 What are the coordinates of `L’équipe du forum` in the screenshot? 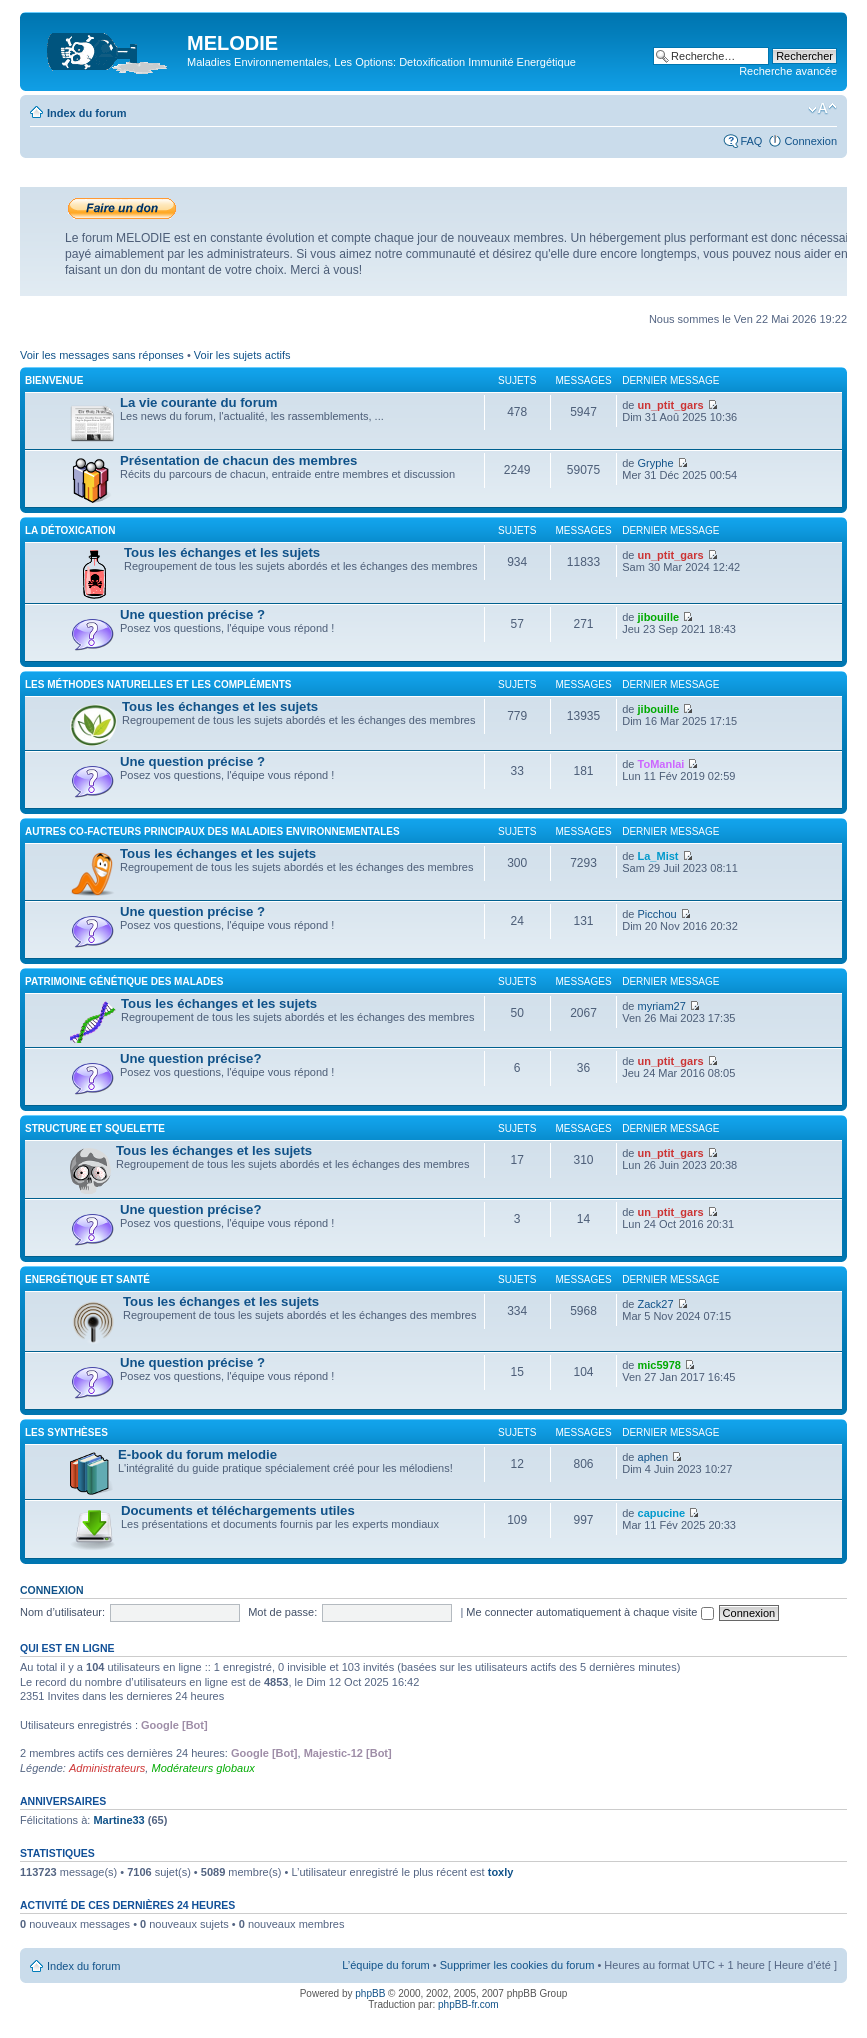 It's located at (385, 1965).